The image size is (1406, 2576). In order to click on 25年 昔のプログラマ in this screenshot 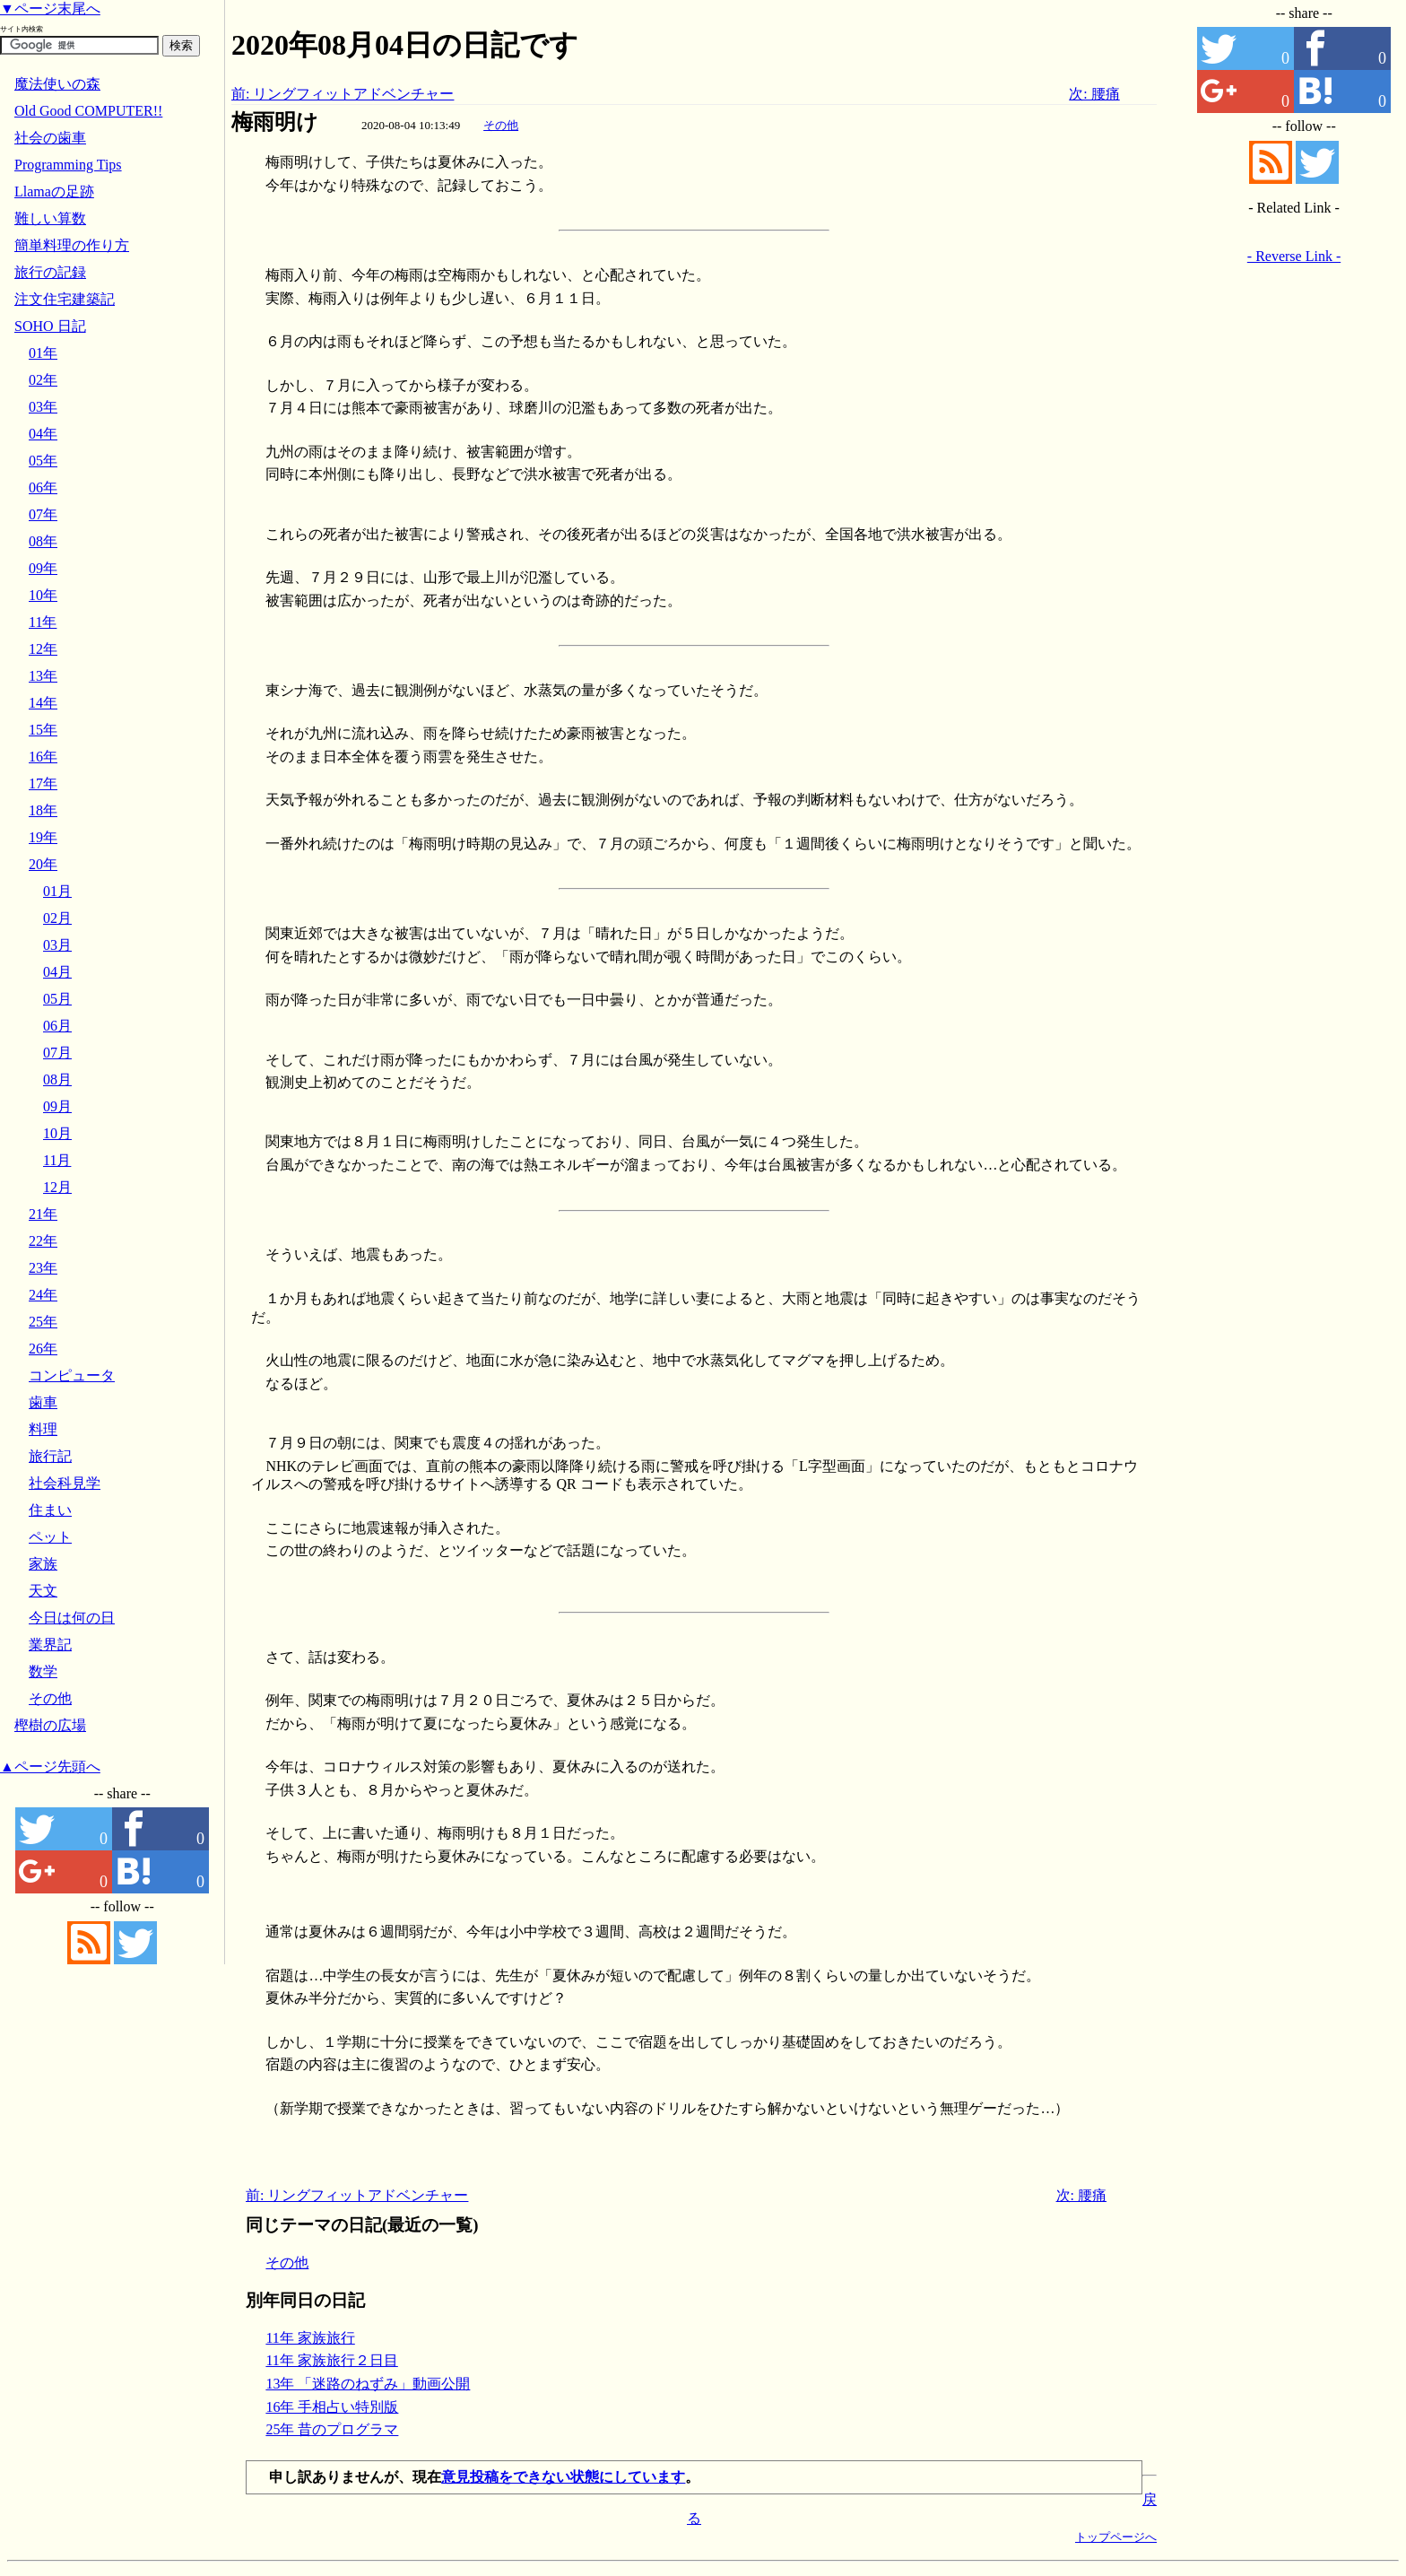, I will do `click(331, 2429)`.